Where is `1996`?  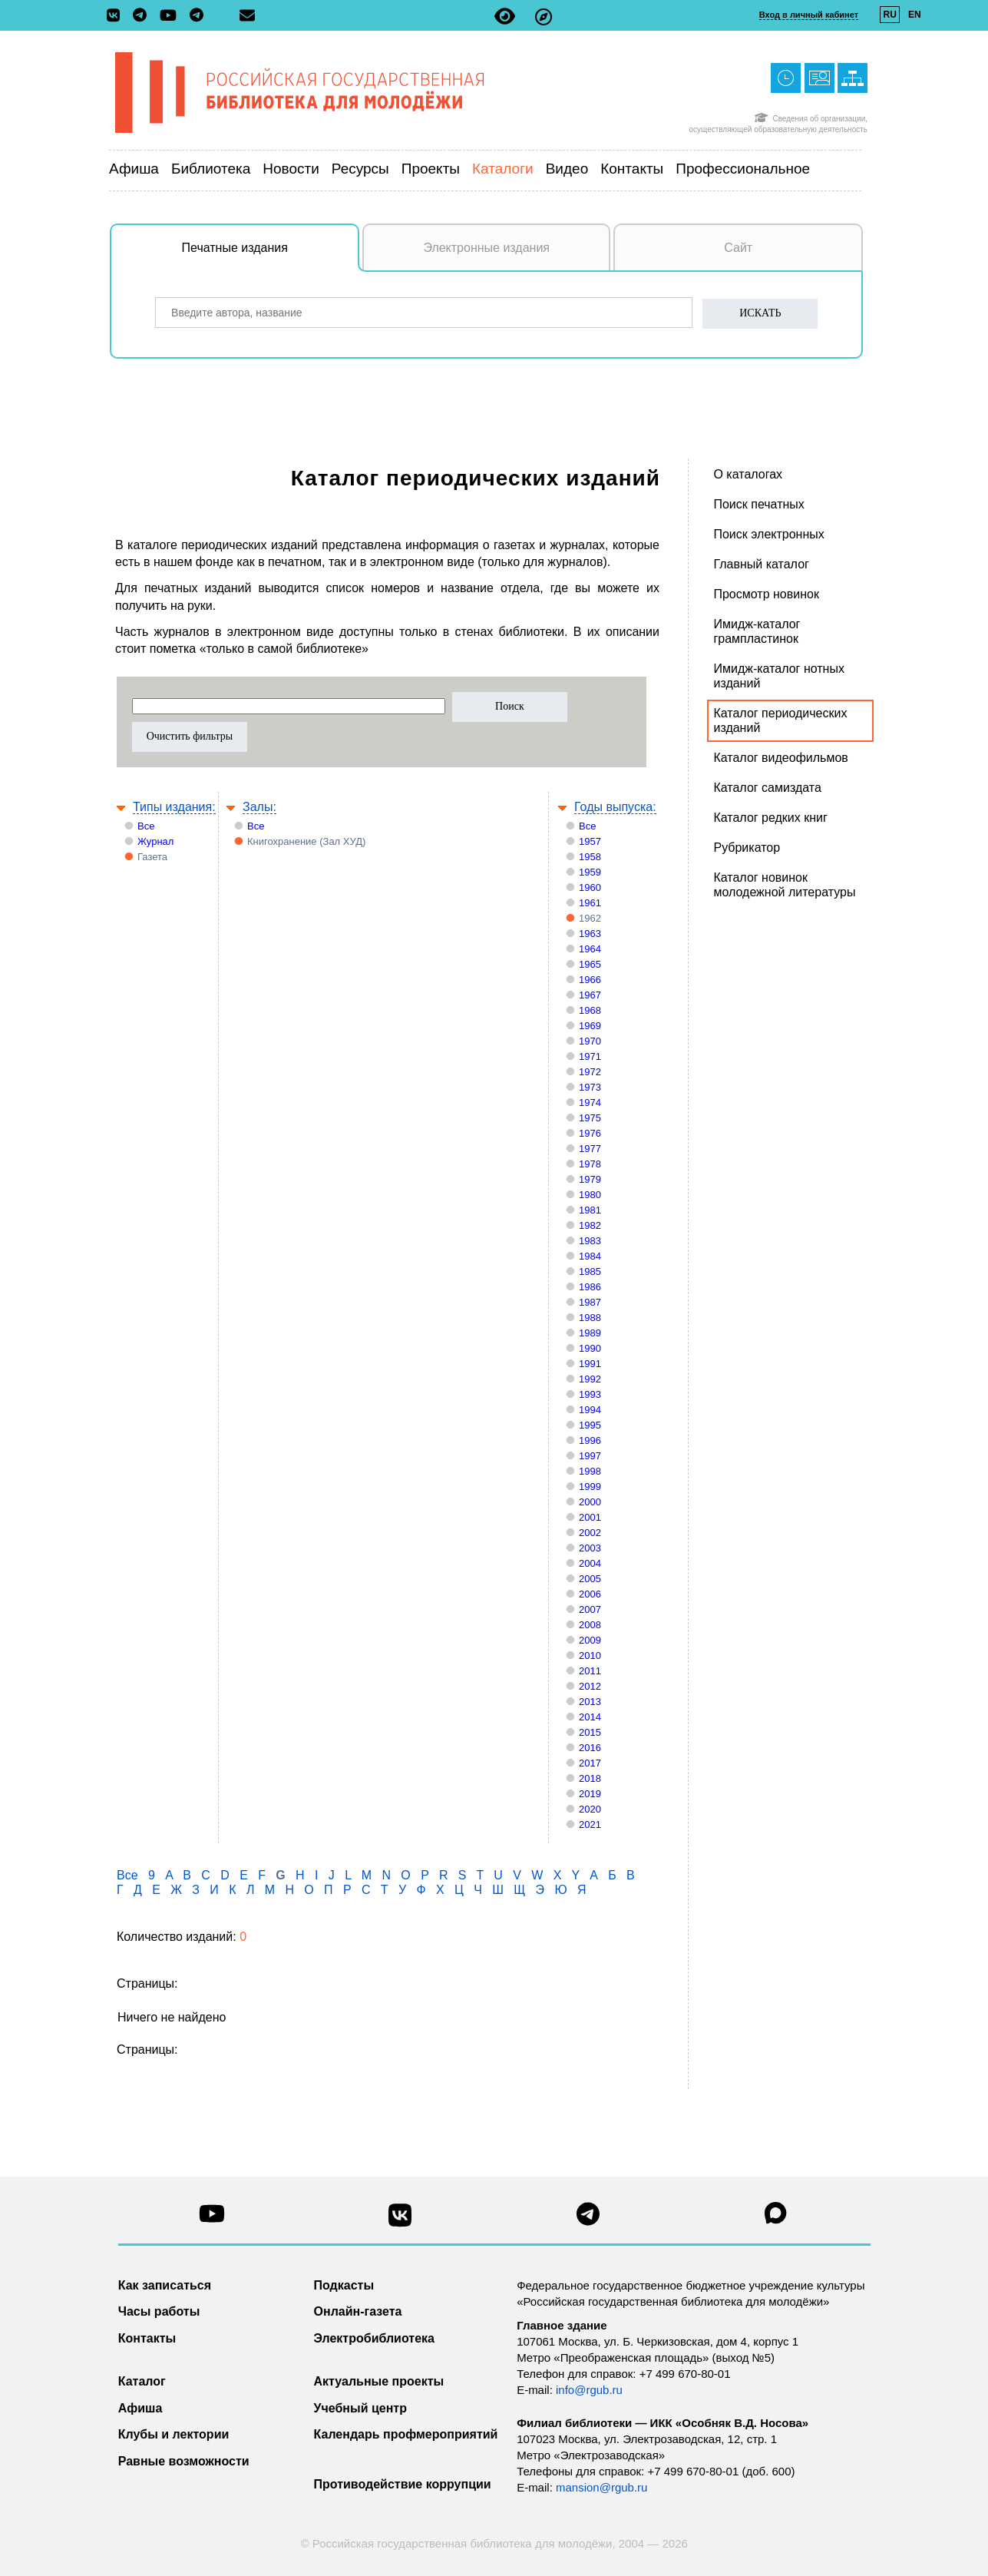 1996 is located at coordinates (590, 1440).